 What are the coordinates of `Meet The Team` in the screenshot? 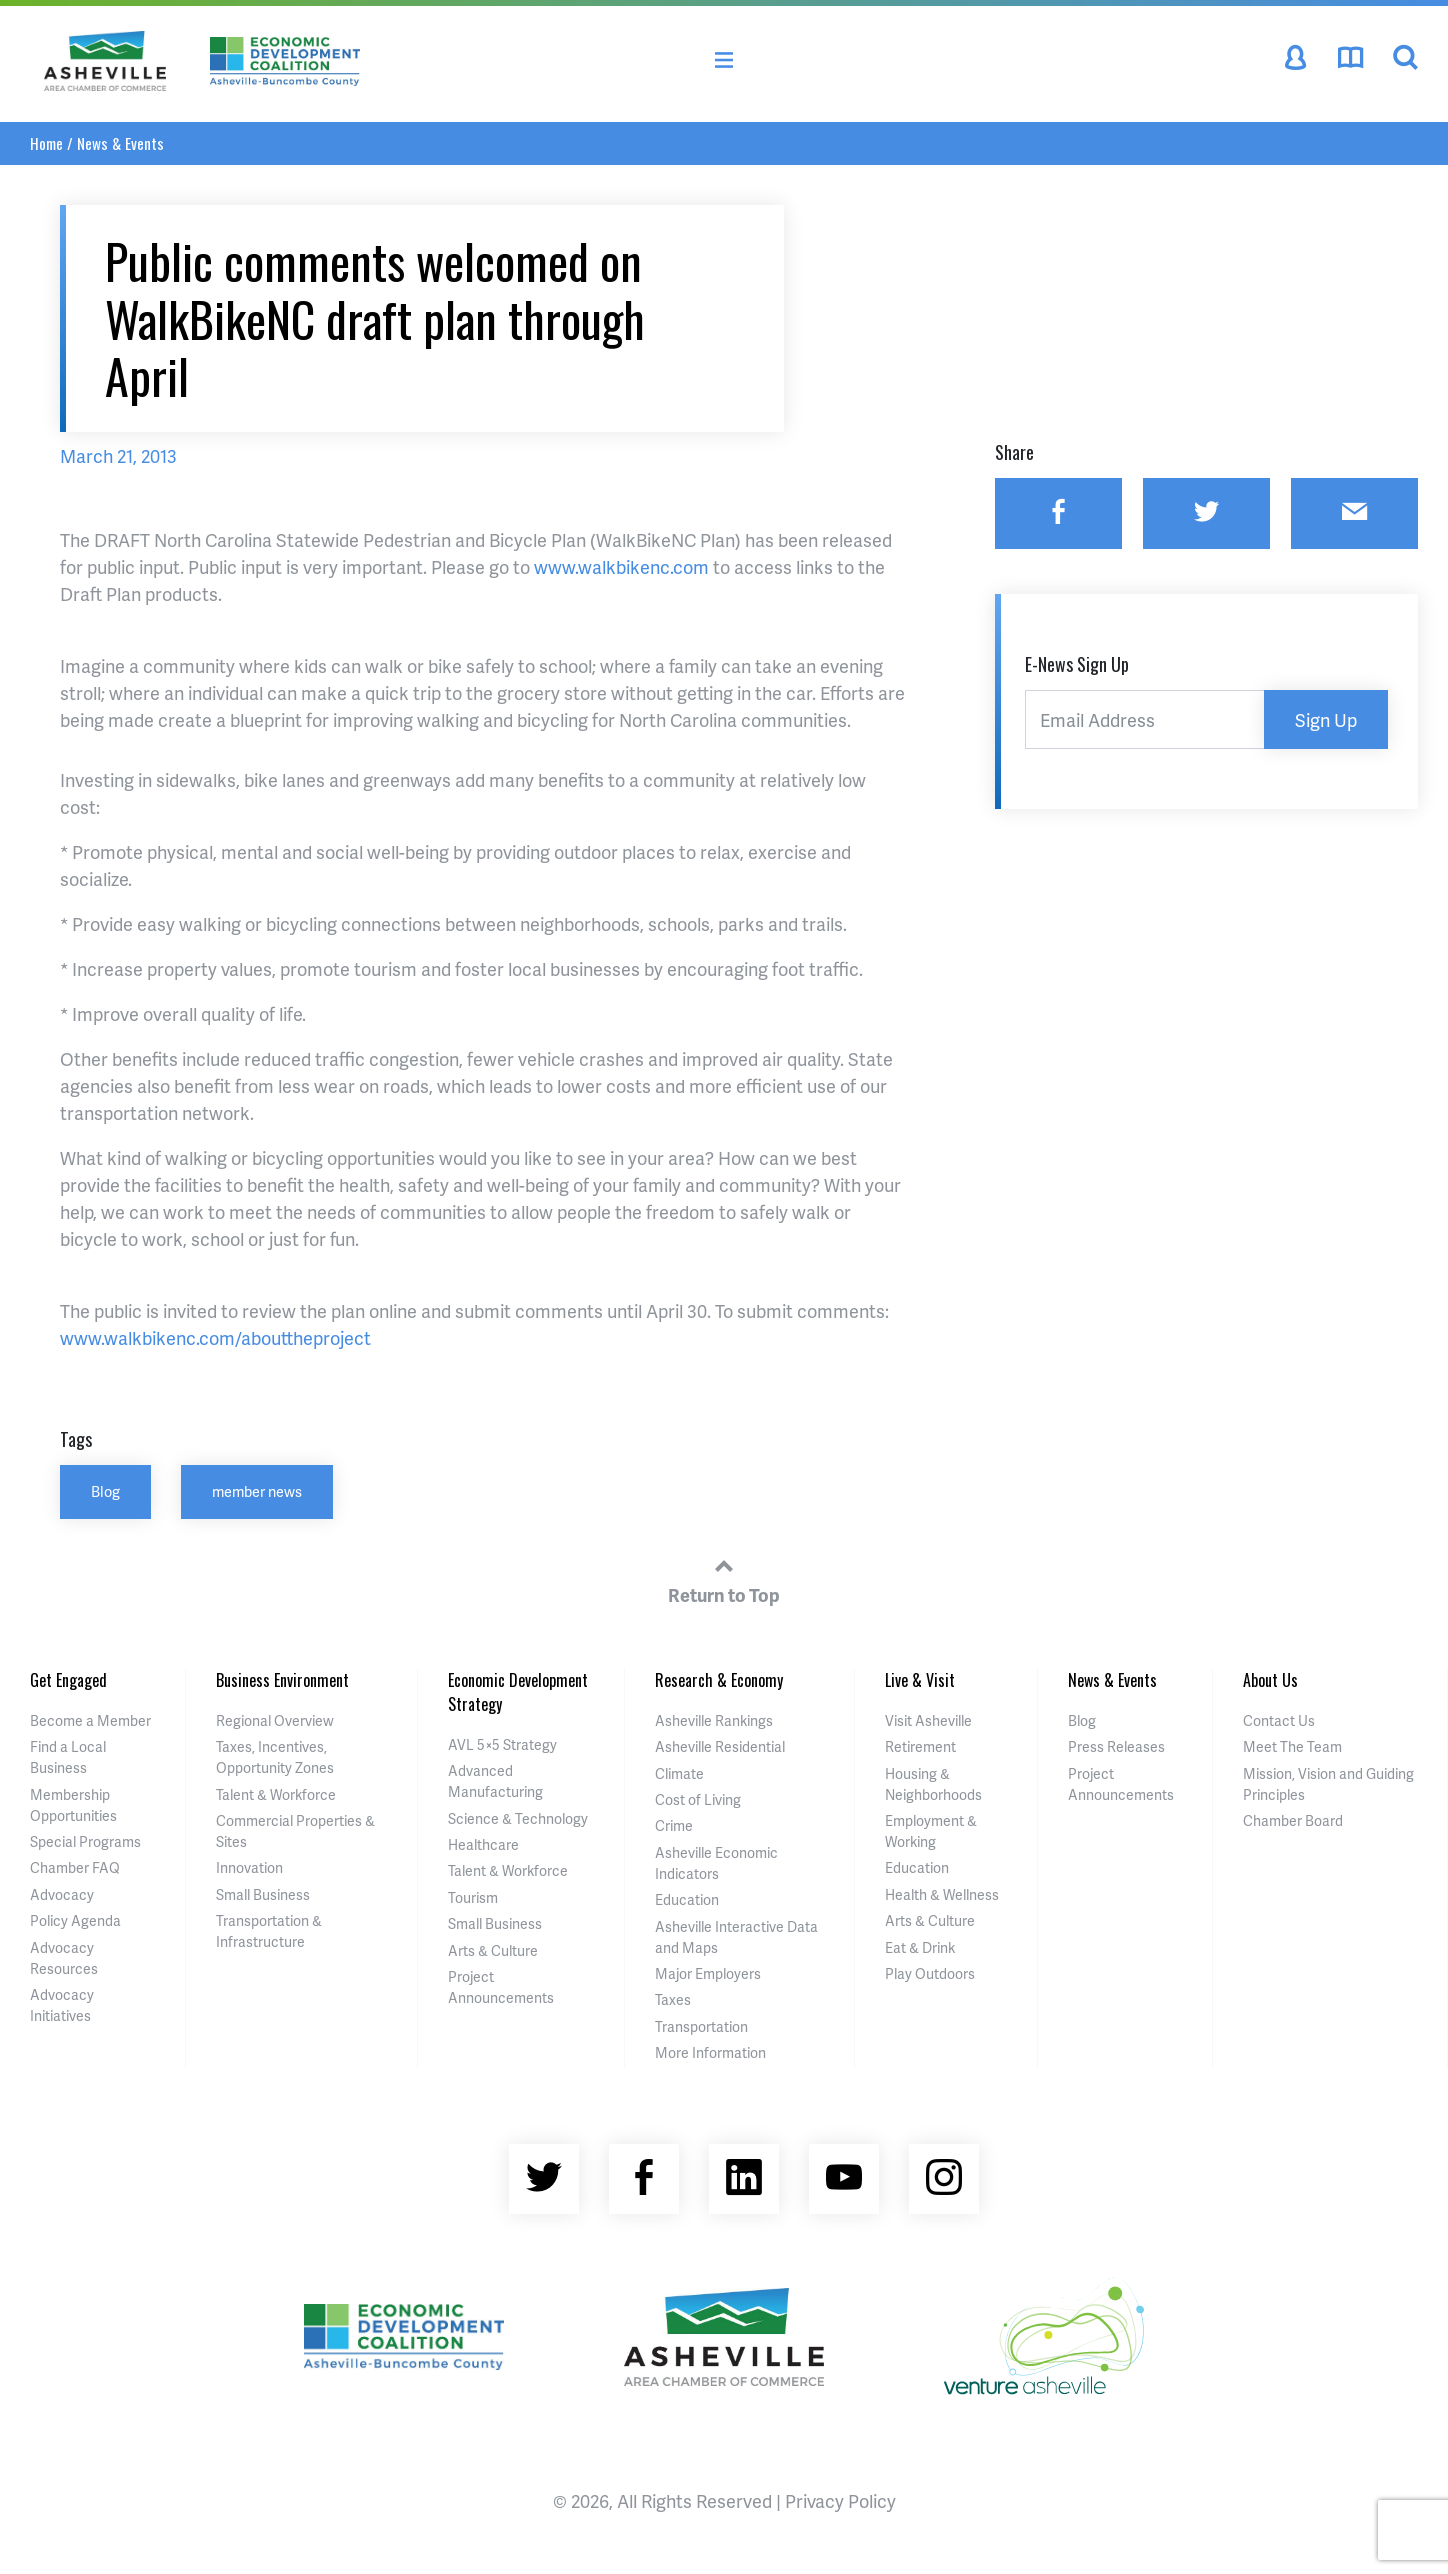 It's located at (1292, 1746).